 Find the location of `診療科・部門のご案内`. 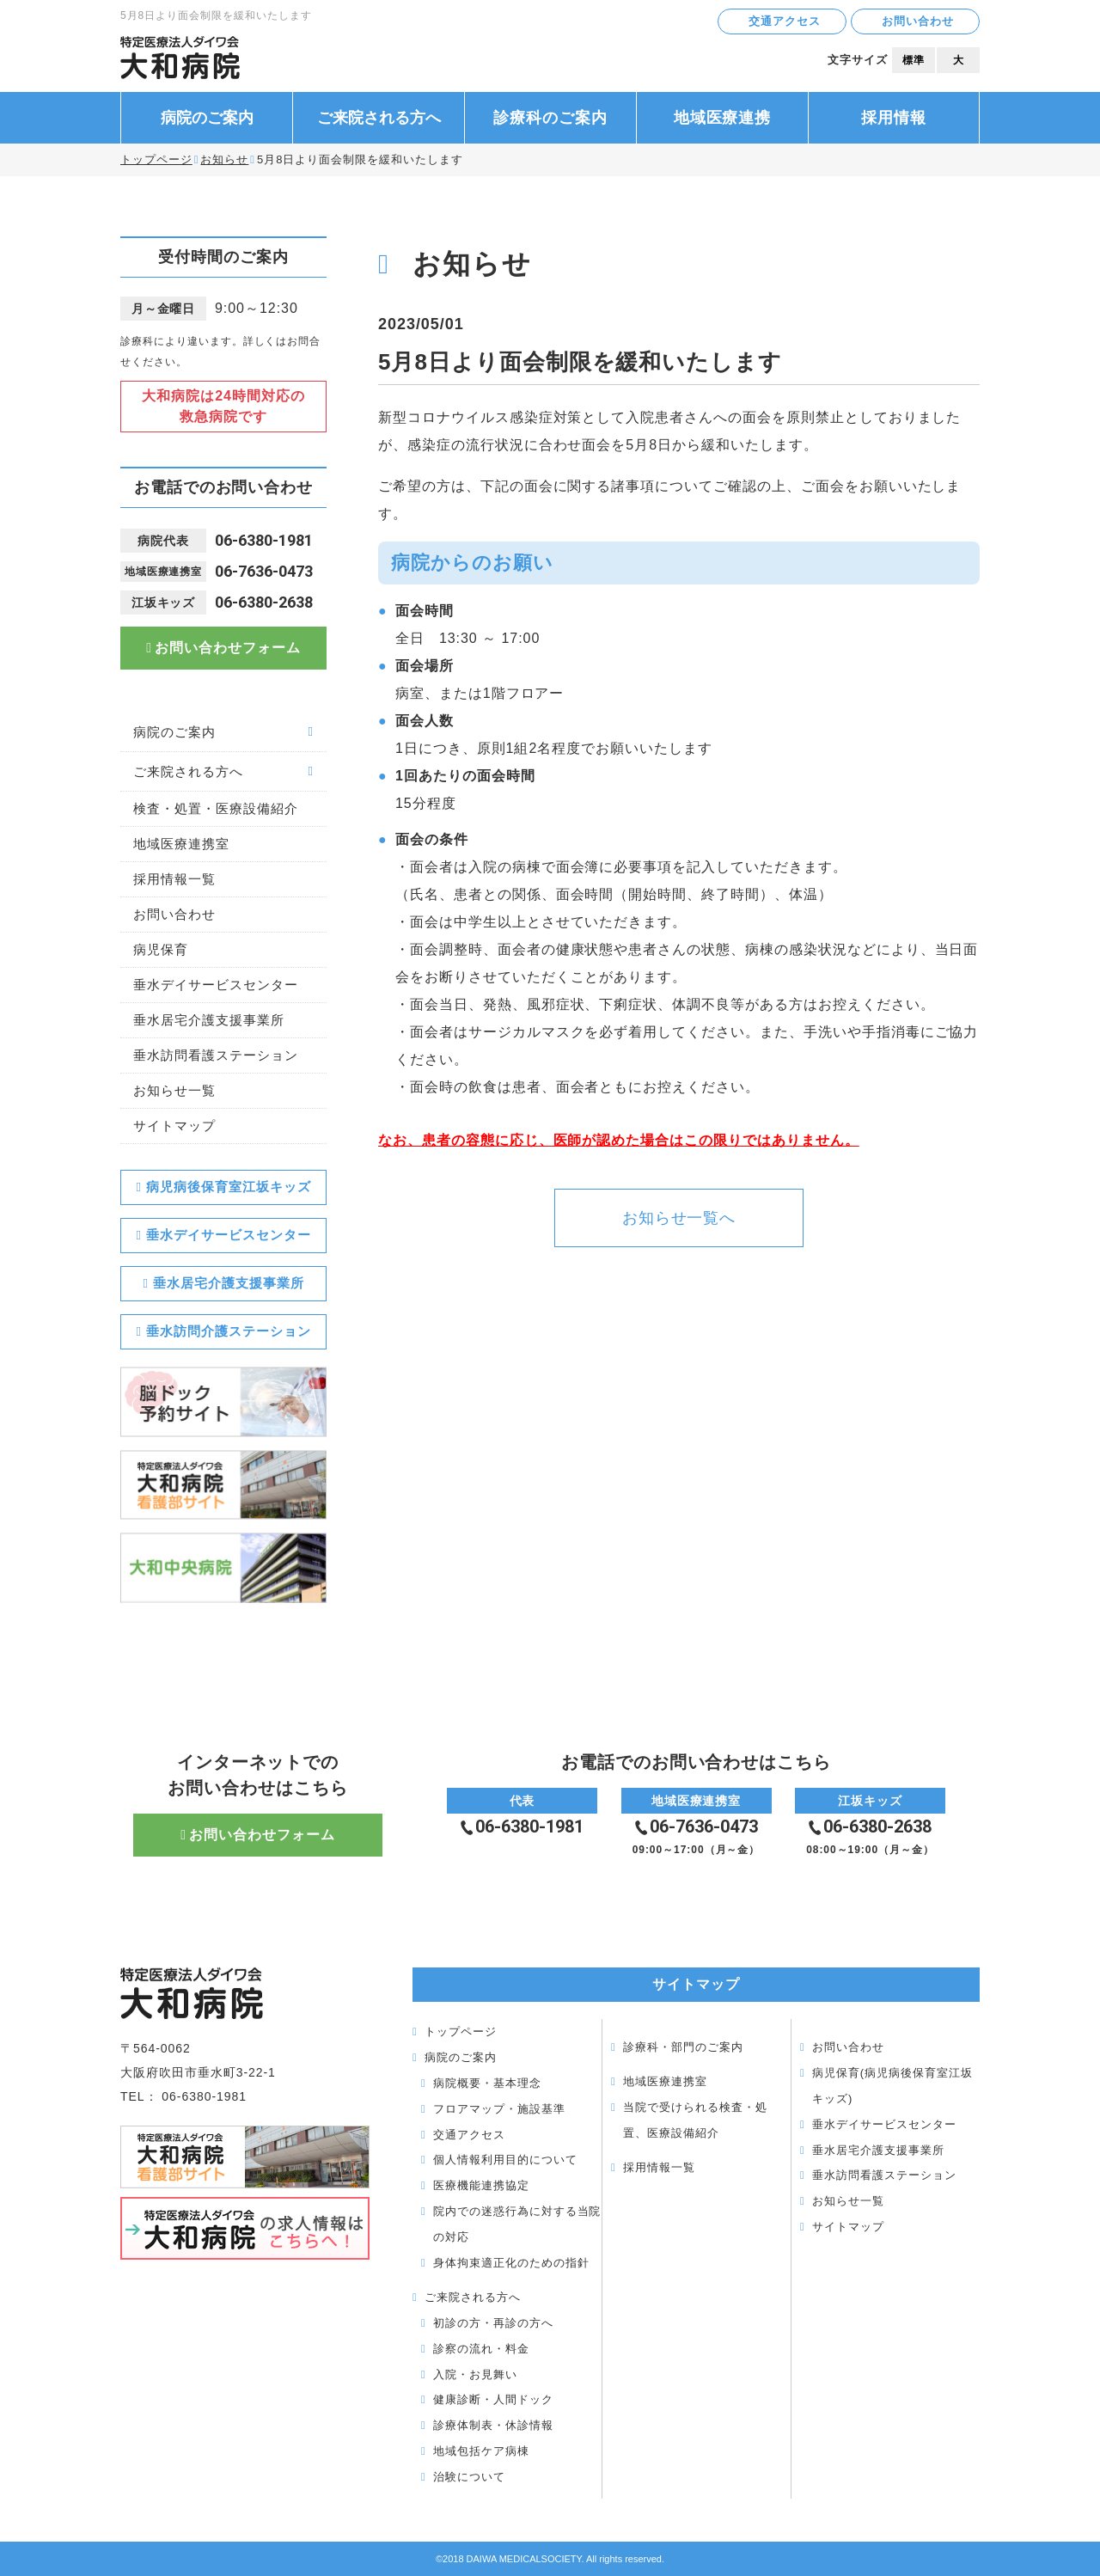

診療科・部門のご案内 is located at coordinates (683, 2047).